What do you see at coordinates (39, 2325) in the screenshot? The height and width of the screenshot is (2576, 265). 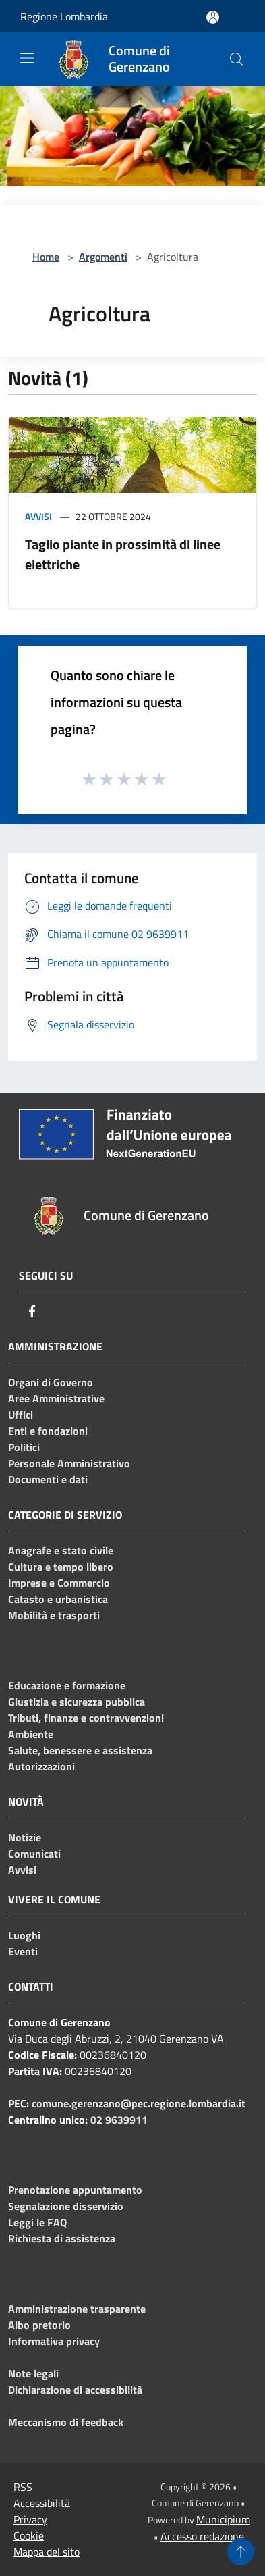 I see `Albo pretorio` at bounding box center [39, 2325].